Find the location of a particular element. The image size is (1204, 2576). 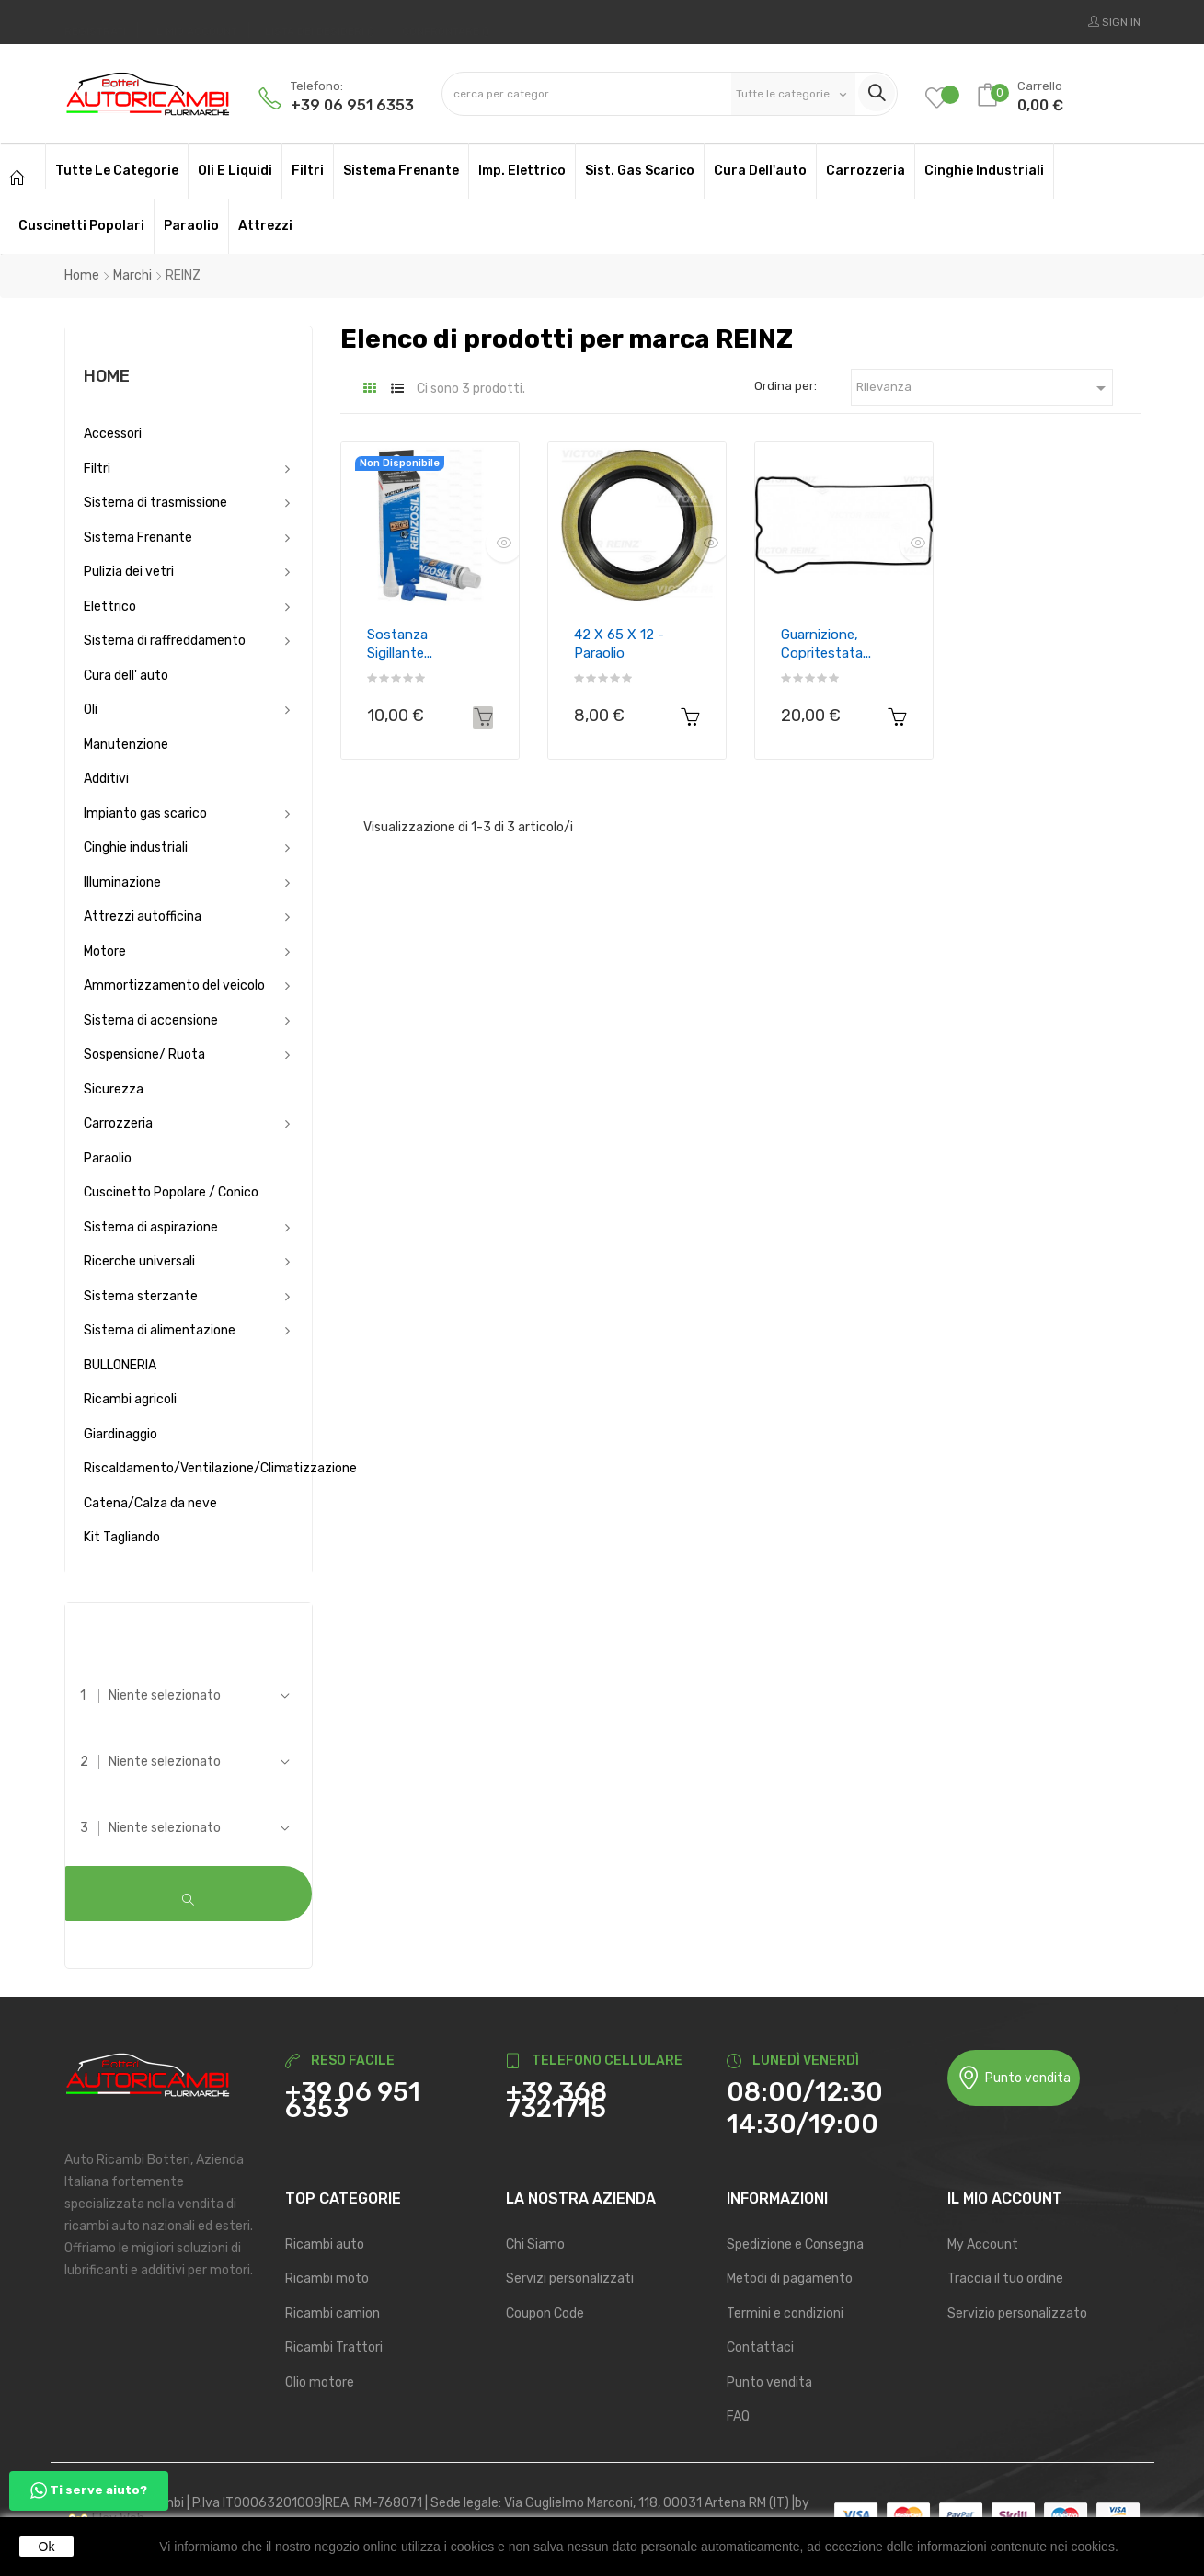

Elettrico is located at coordinates (110, 606).